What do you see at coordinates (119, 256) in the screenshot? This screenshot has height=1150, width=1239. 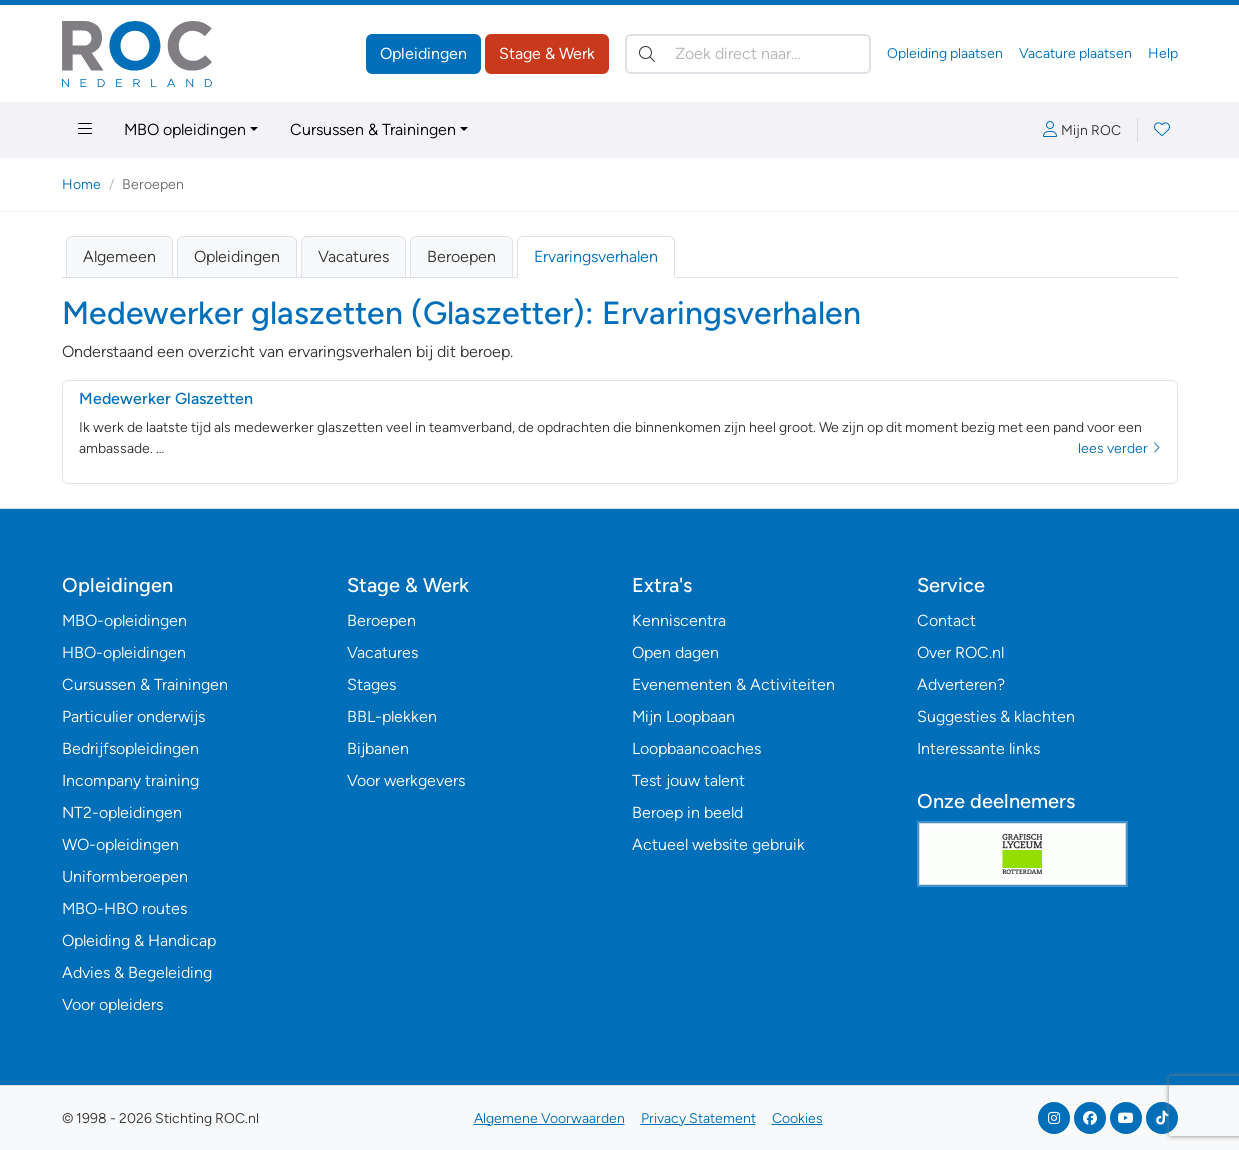 I see `Algemeen` at bounding box center [119, 256].